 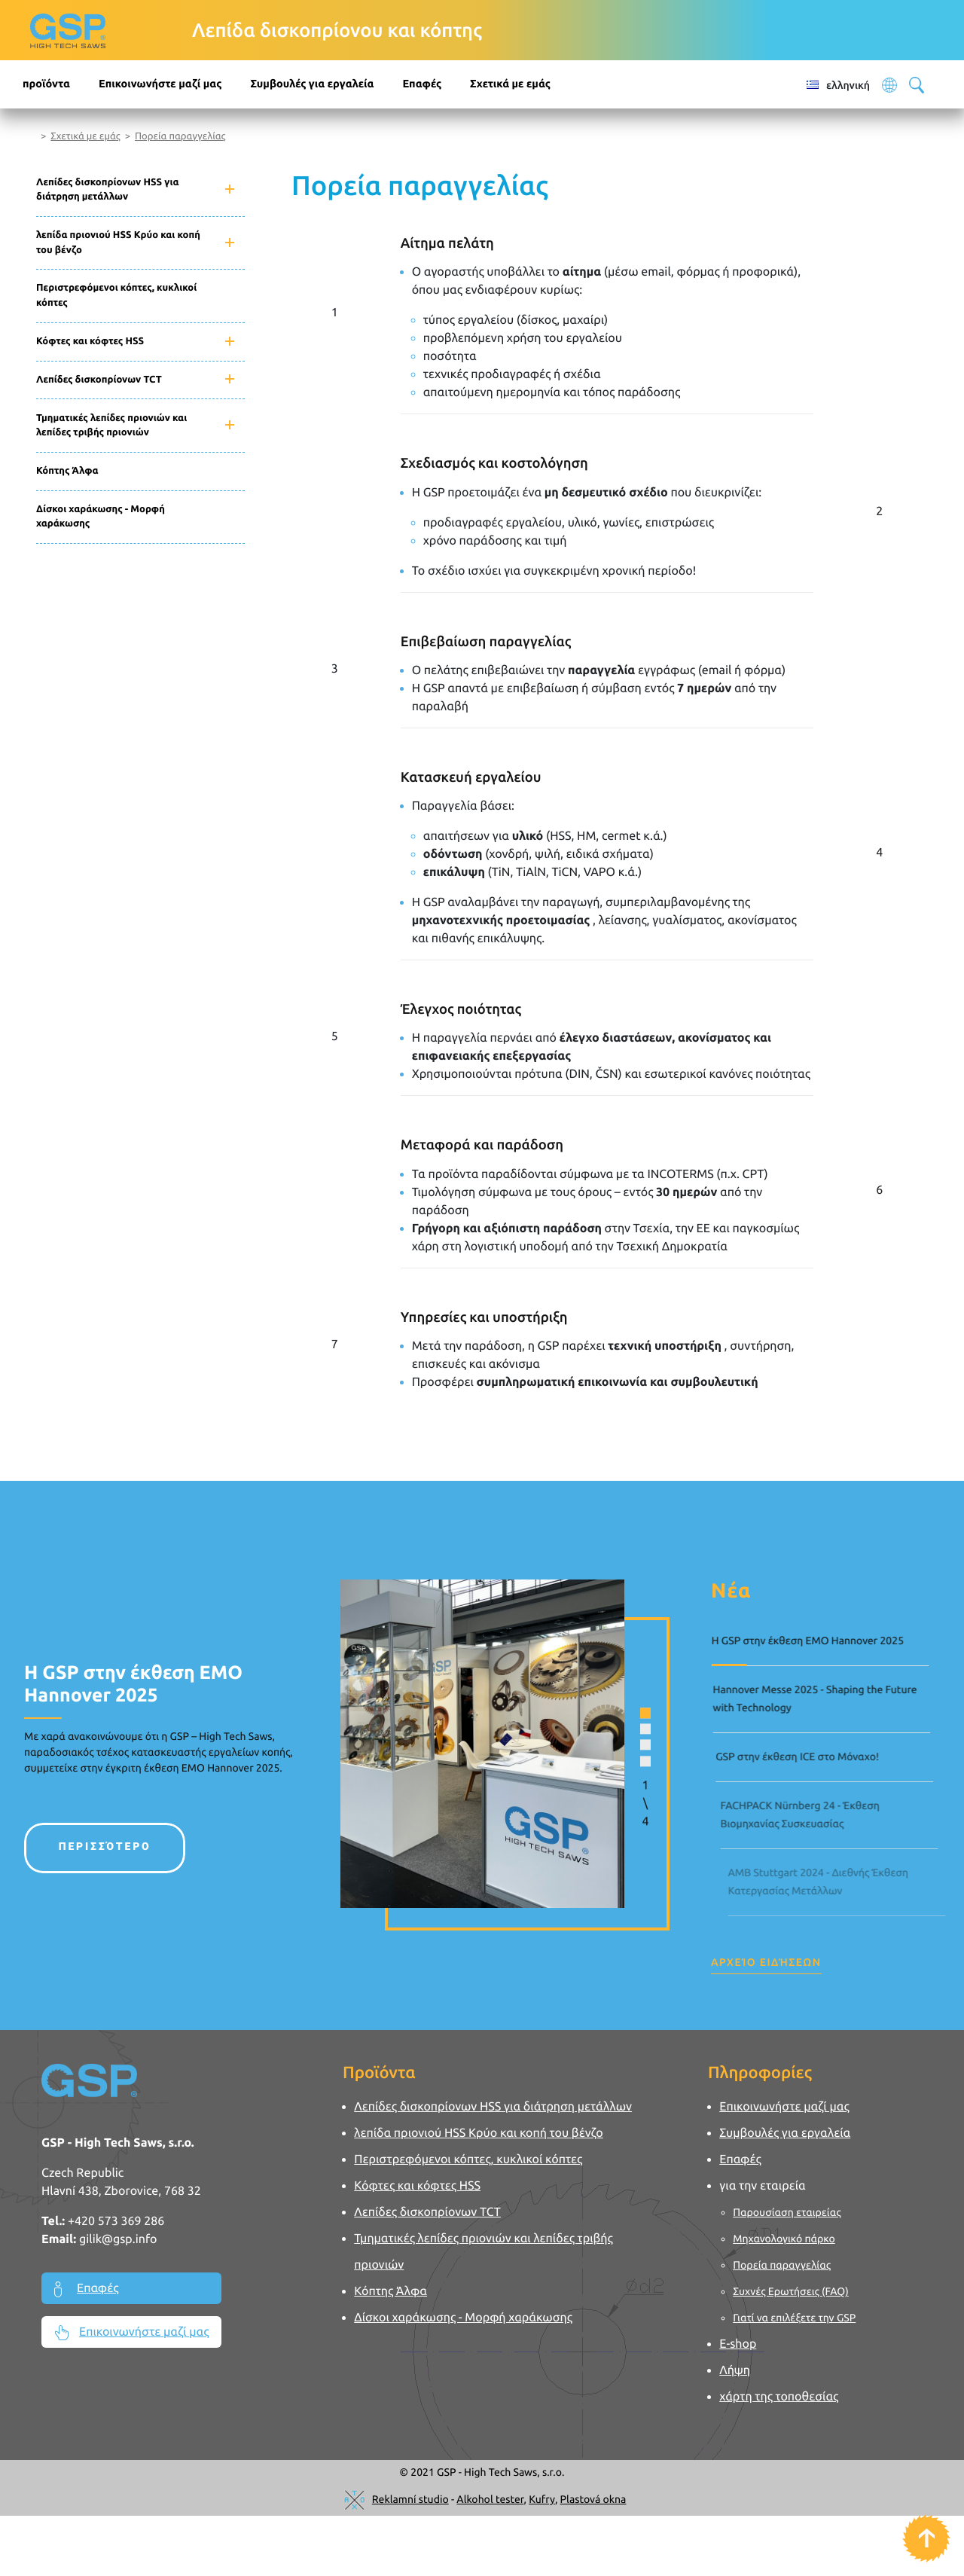 I want to click on gilik@gsp.info, so click(x=118, y=2239).